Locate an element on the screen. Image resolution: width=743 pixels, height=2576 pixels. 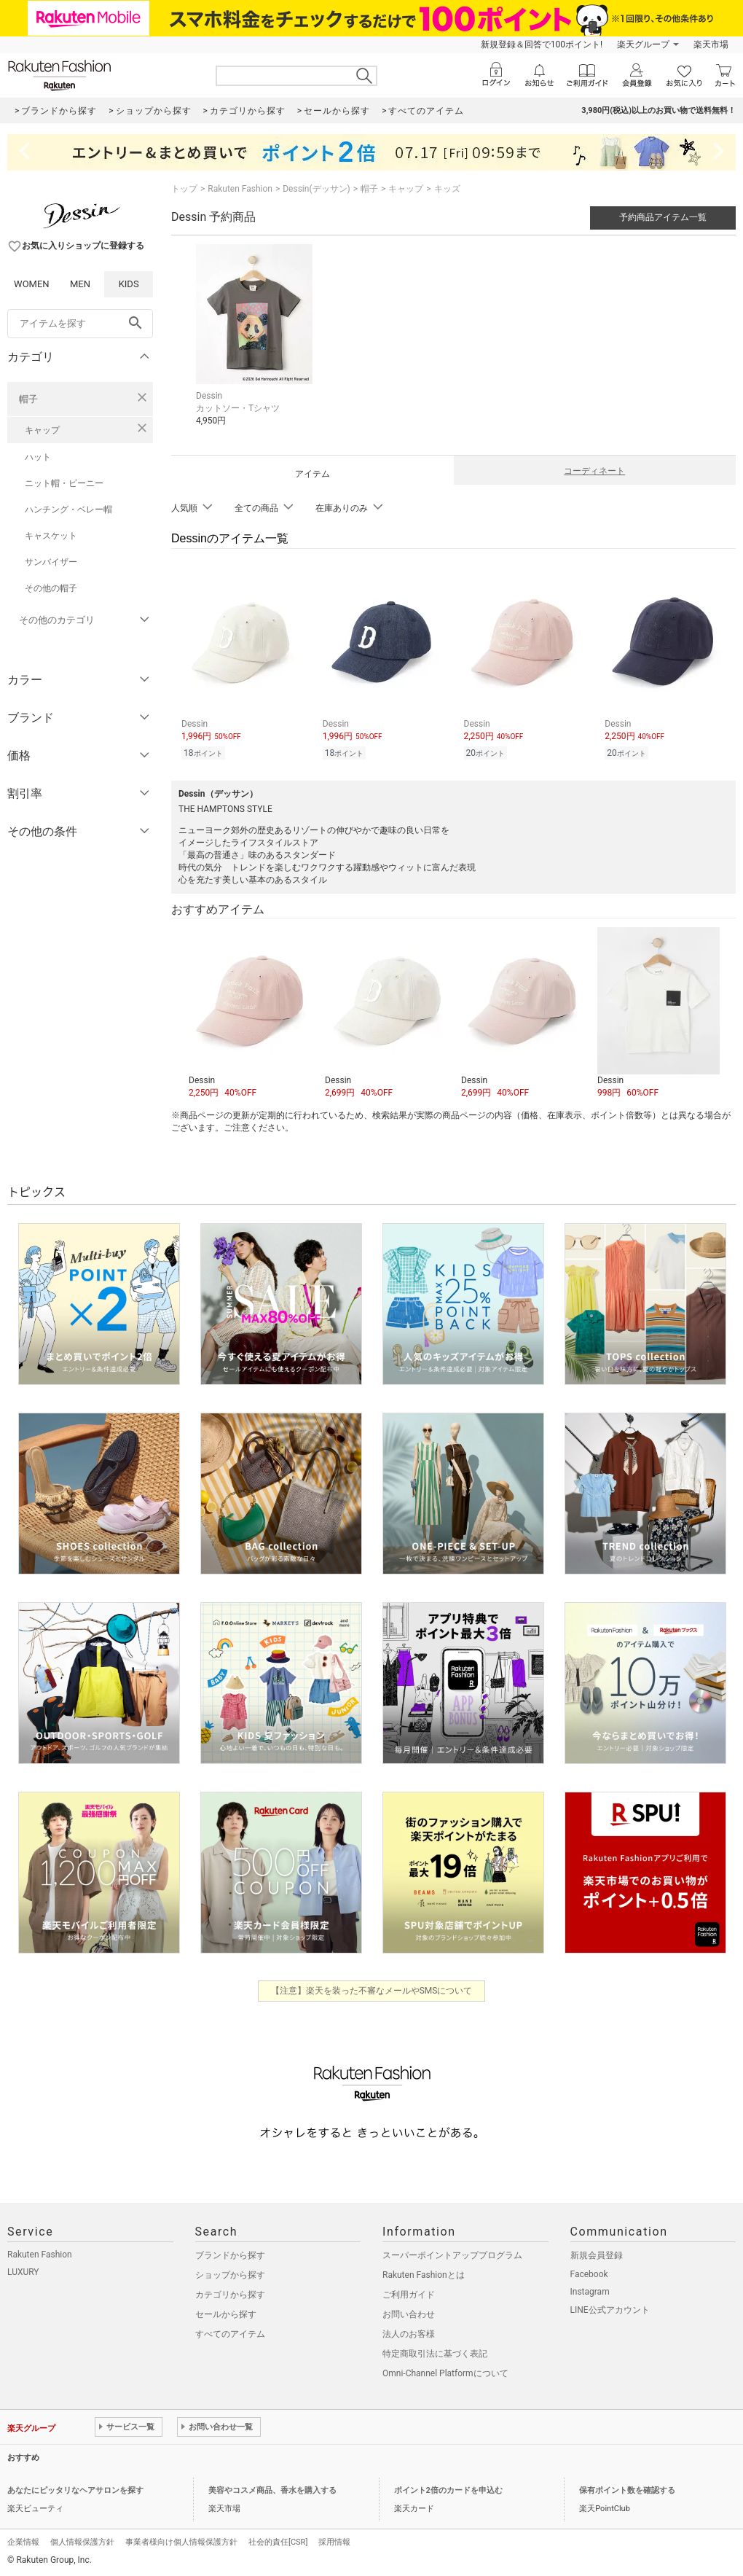
コーディネート is located at coordinates (594, 471).